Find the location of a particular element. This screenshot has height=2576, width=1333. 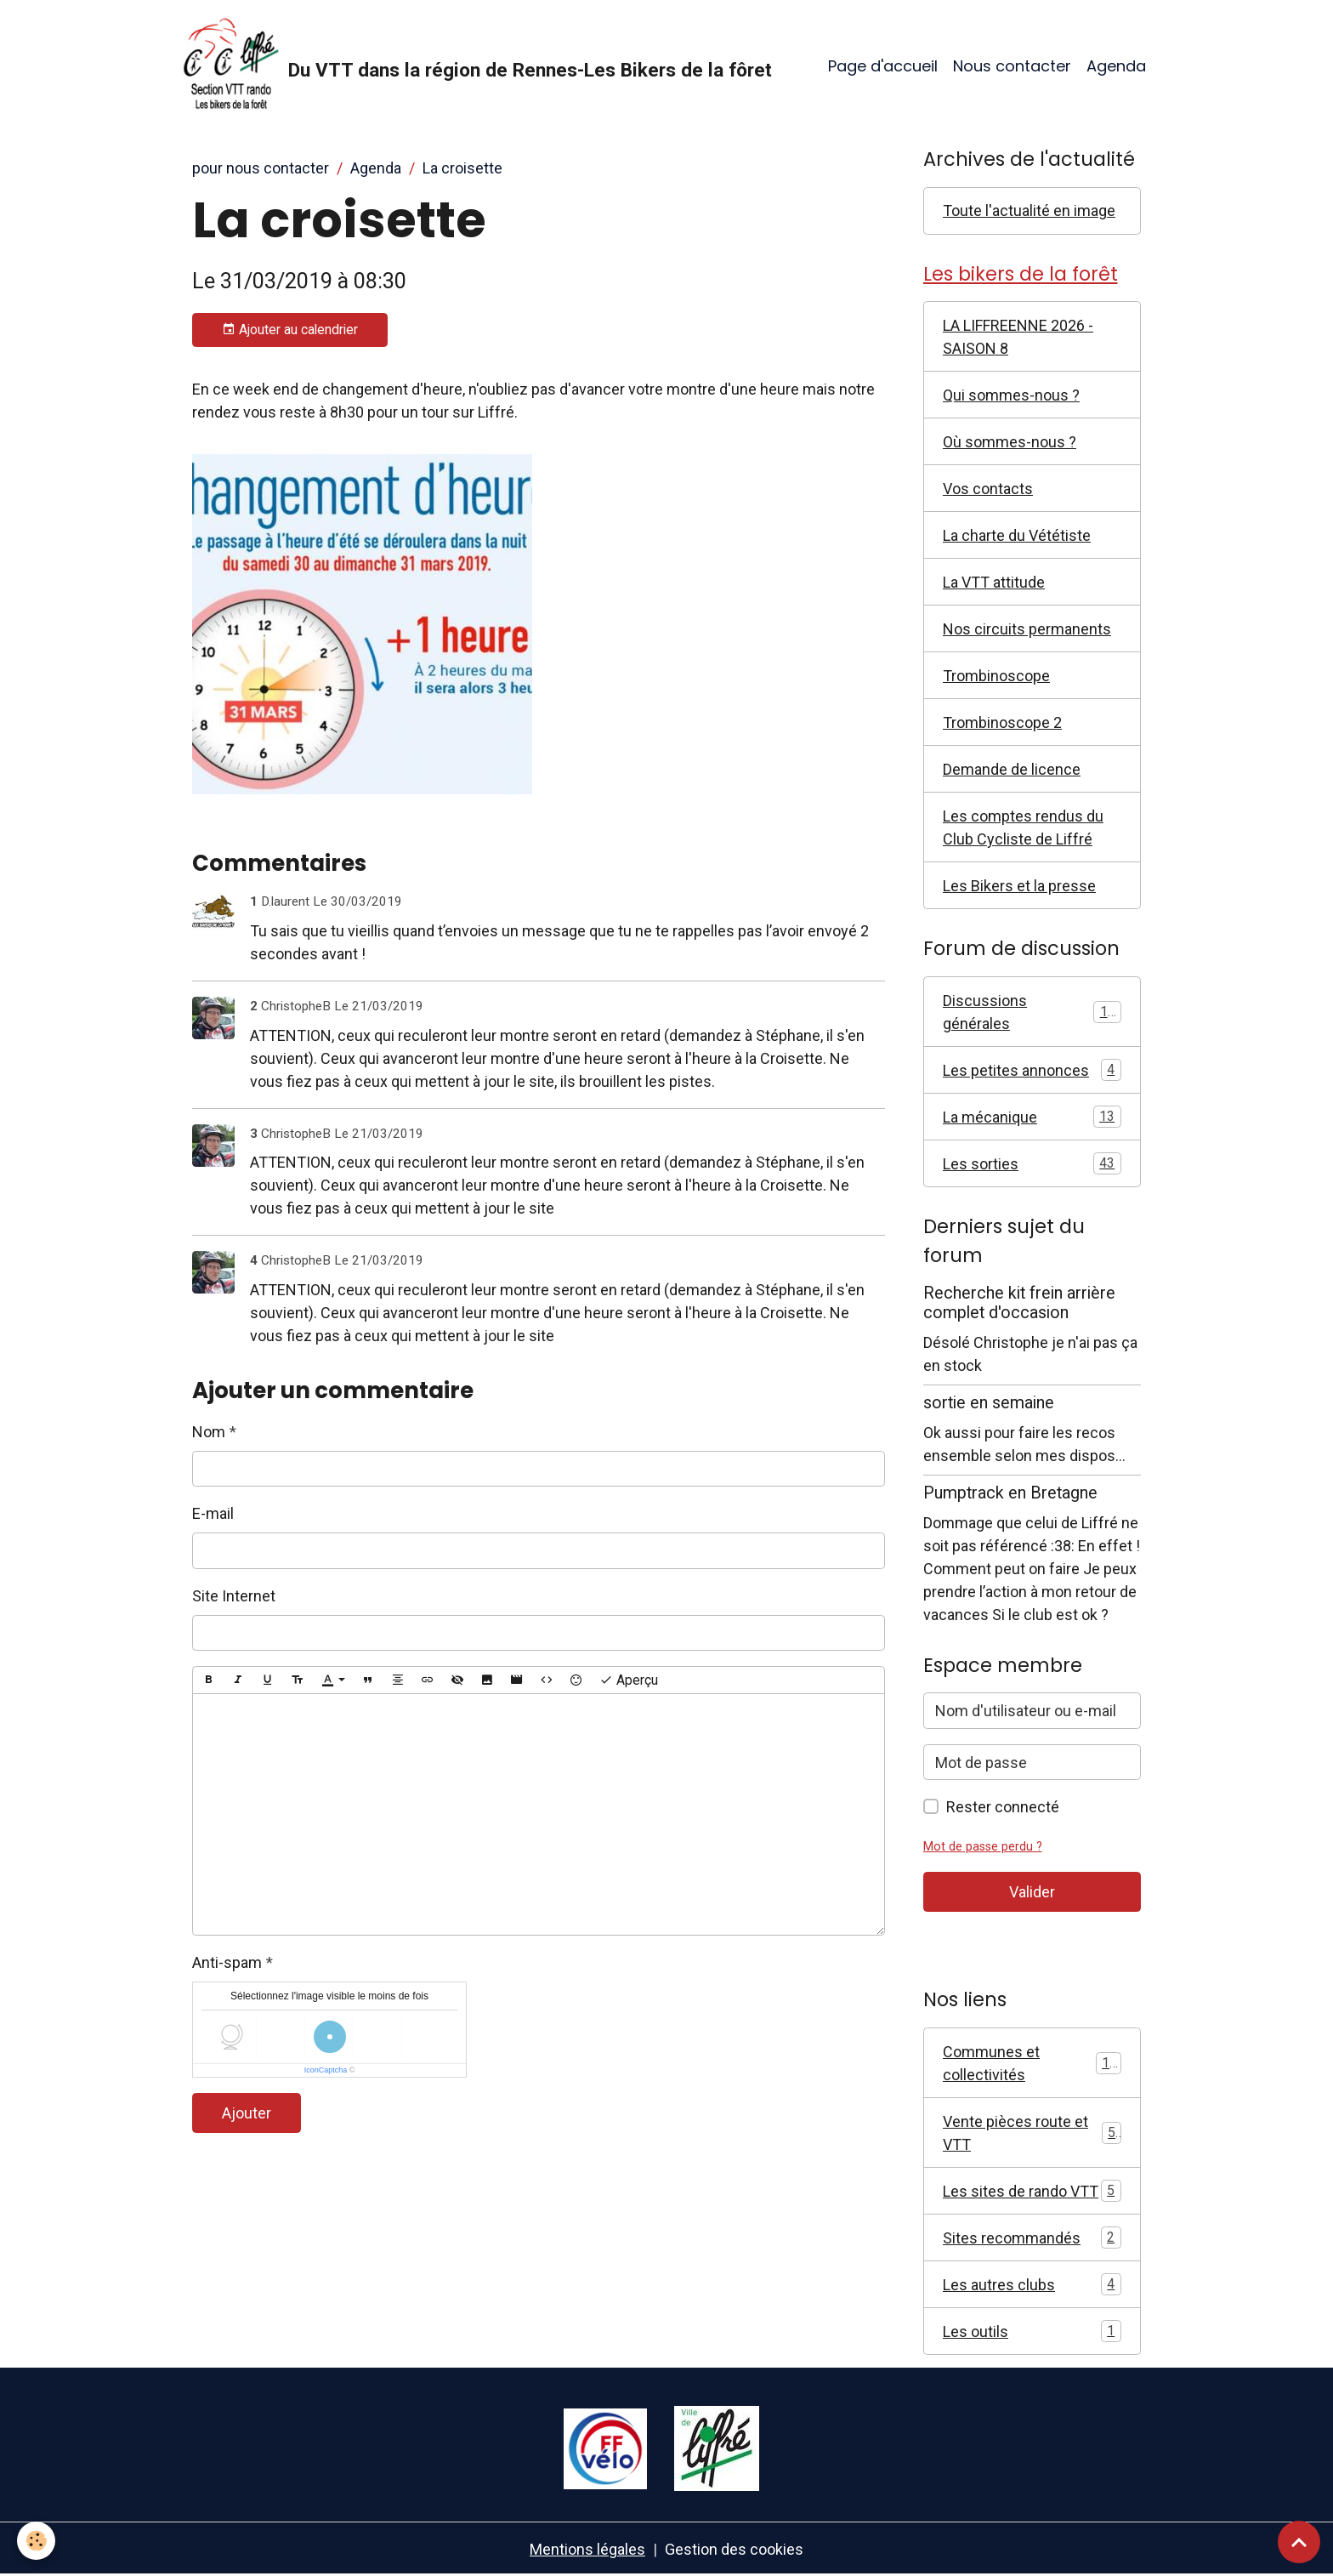

Sites recommandés is located at coordinates (1032, 2237).